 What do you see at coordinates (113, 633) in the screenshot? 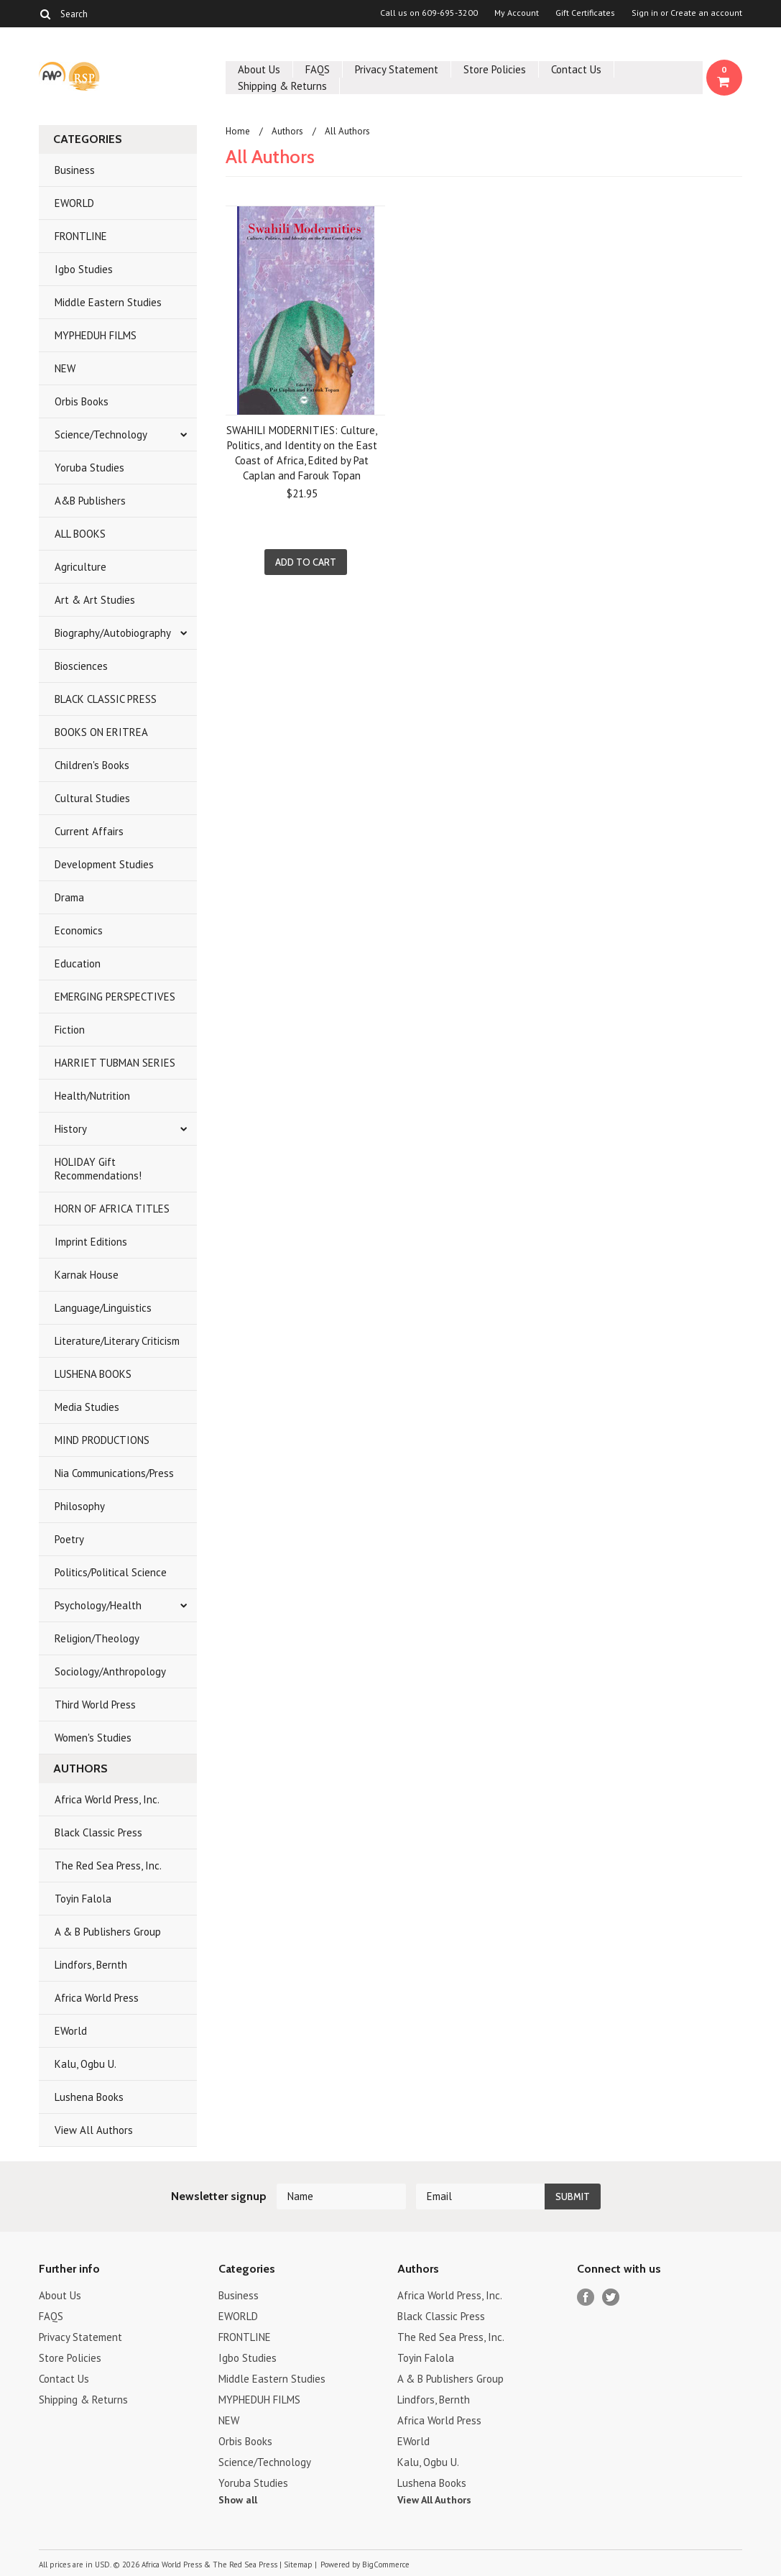
I see `Biography/Autobiography` at bounding box center [113, 633].